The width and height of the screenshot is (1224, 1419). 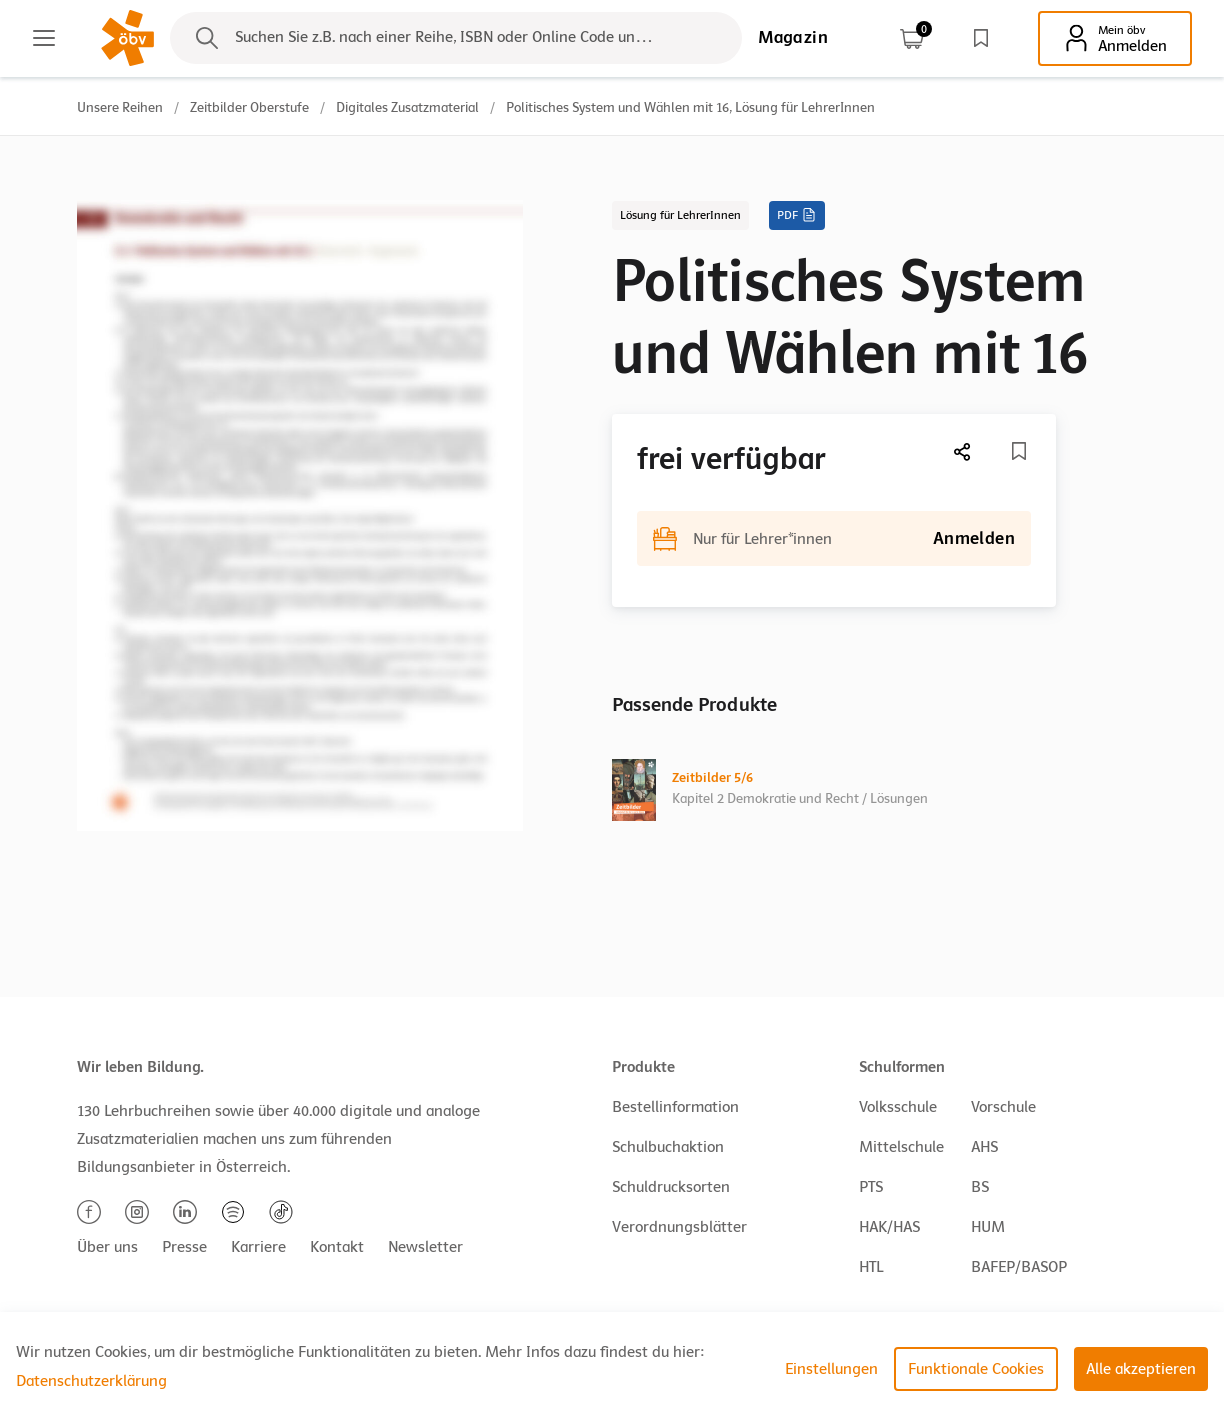 I want to click on Funktionale Cookies, so click(x=976, y=1369).